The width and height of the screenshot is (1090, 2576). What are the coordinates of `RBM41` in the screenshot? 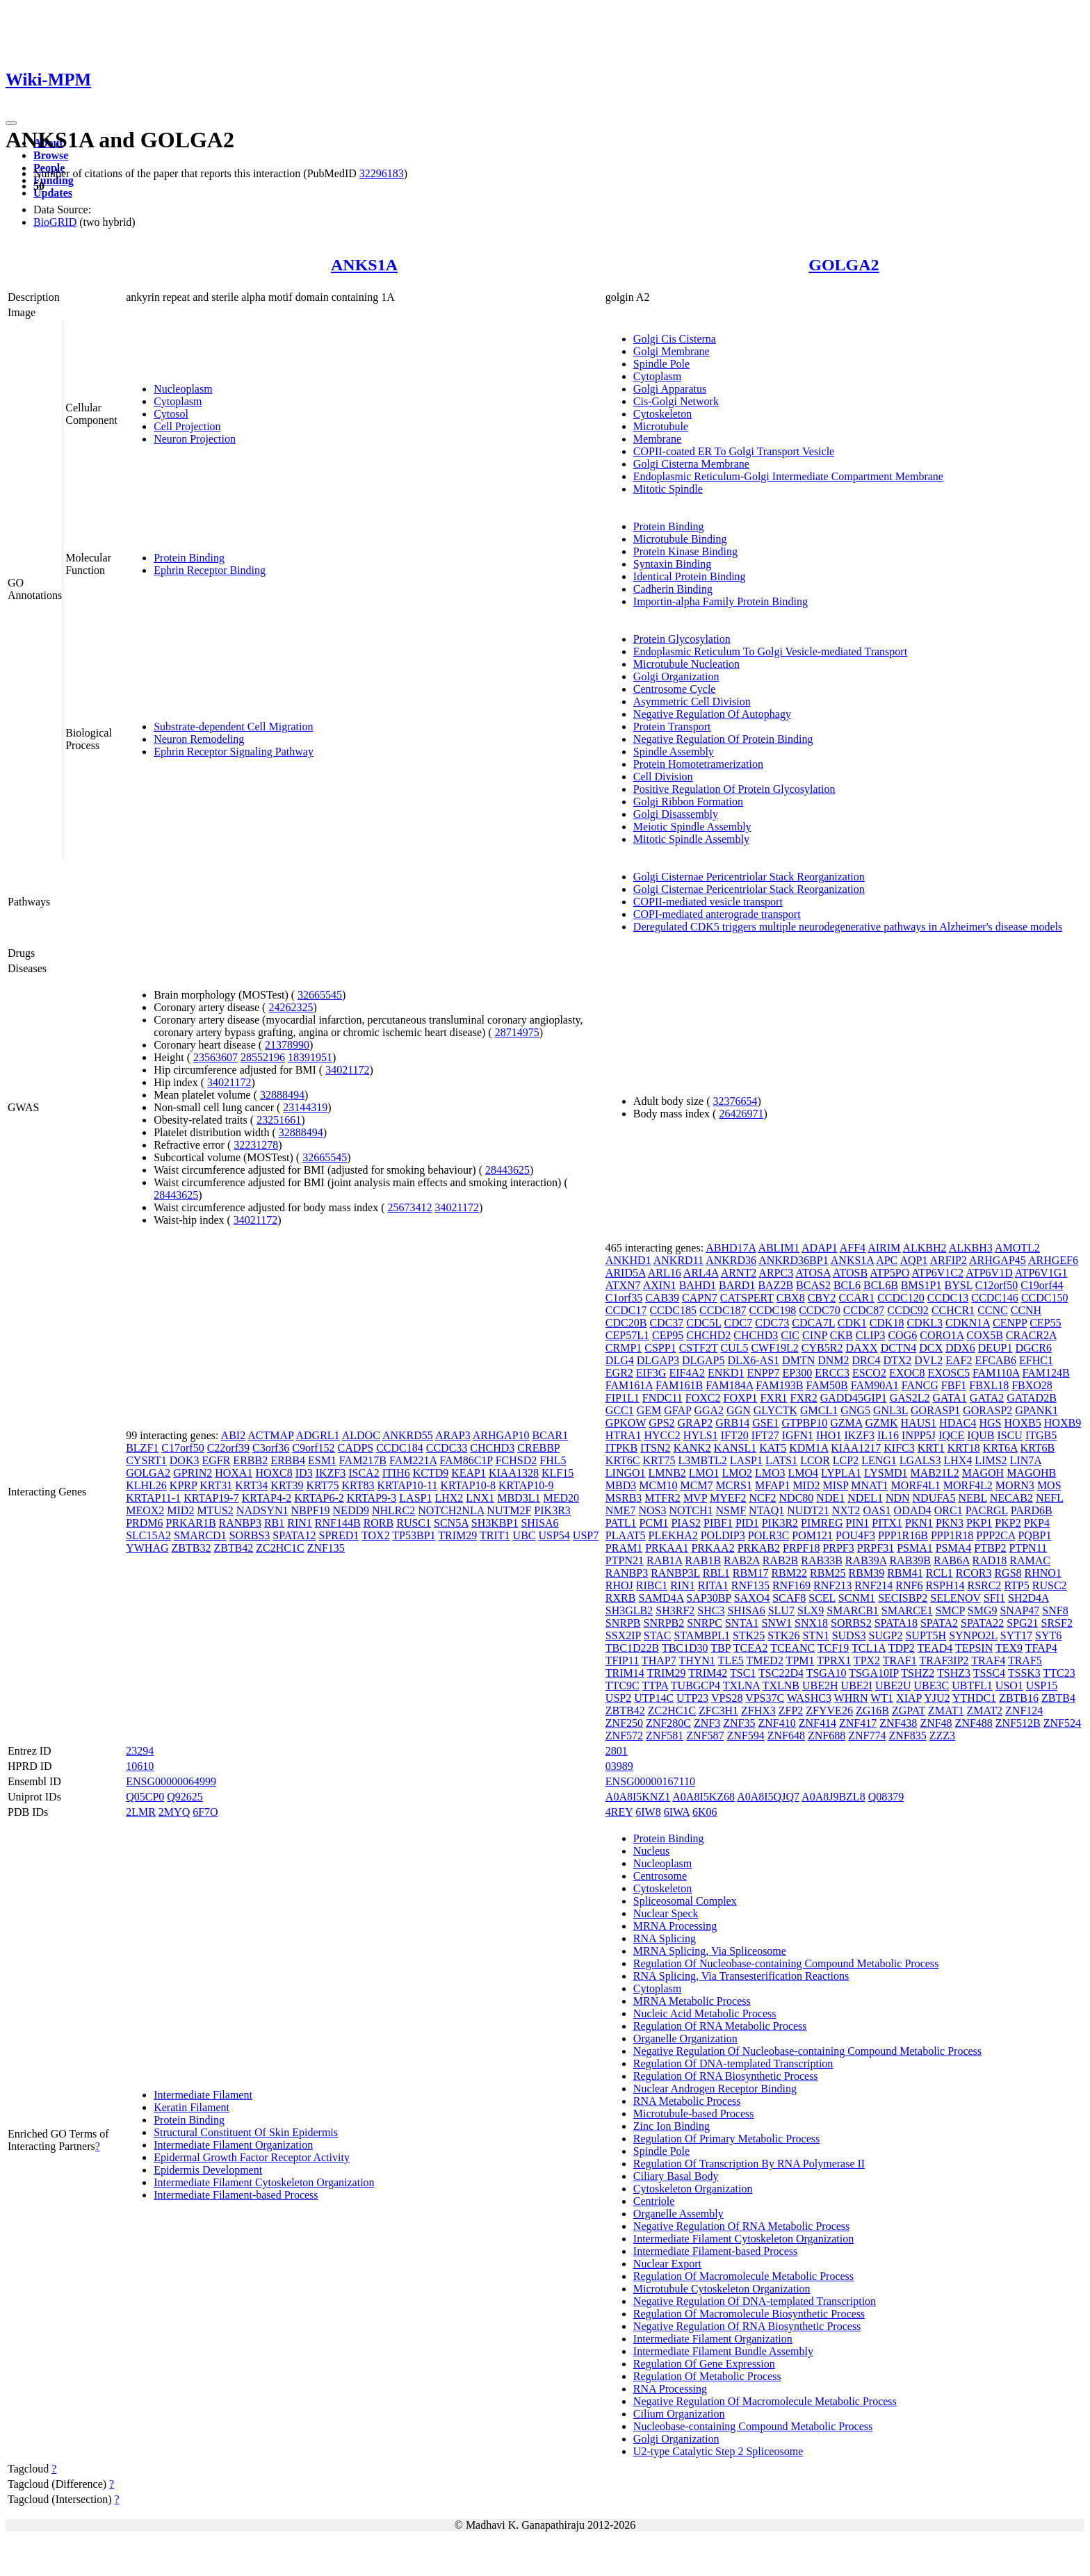 It's located at (905, 1573).